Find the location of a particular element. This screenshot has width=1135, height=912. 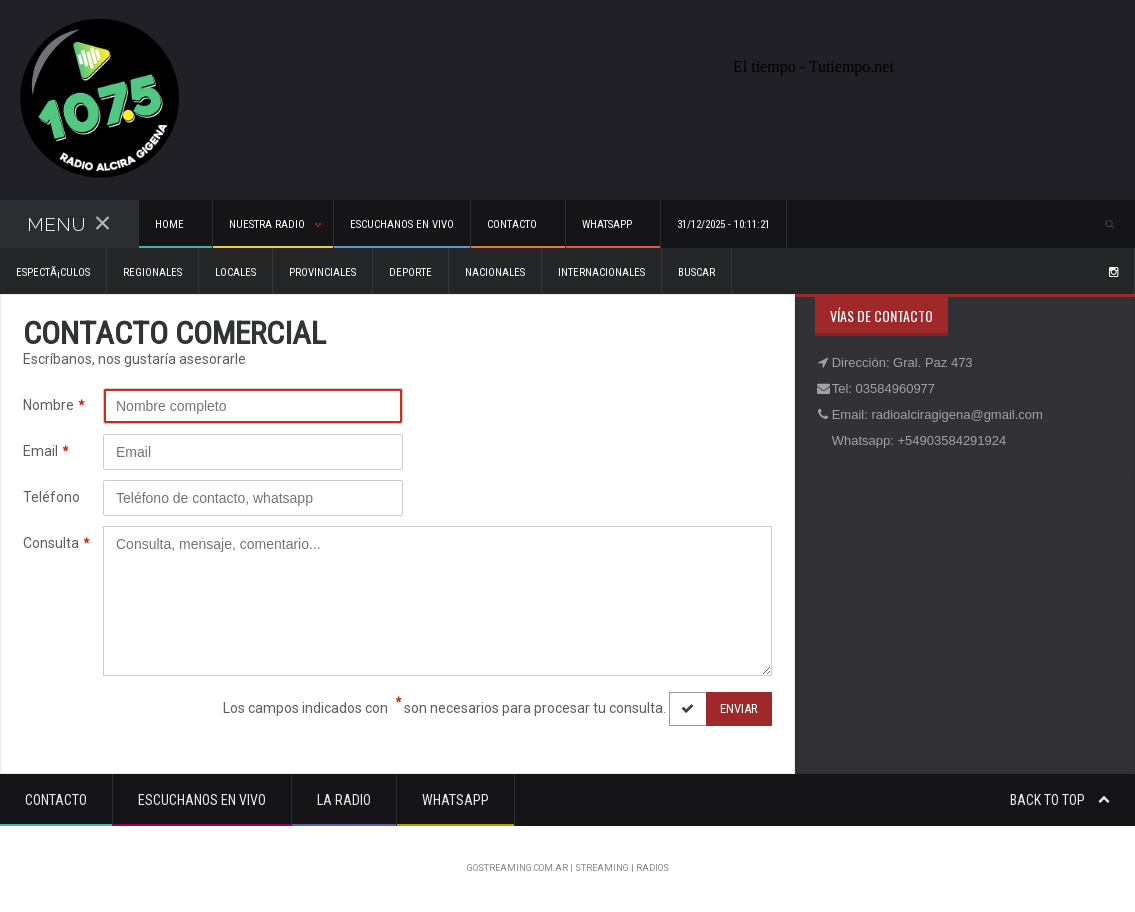

Buscar is located at coordinates (696, 272).